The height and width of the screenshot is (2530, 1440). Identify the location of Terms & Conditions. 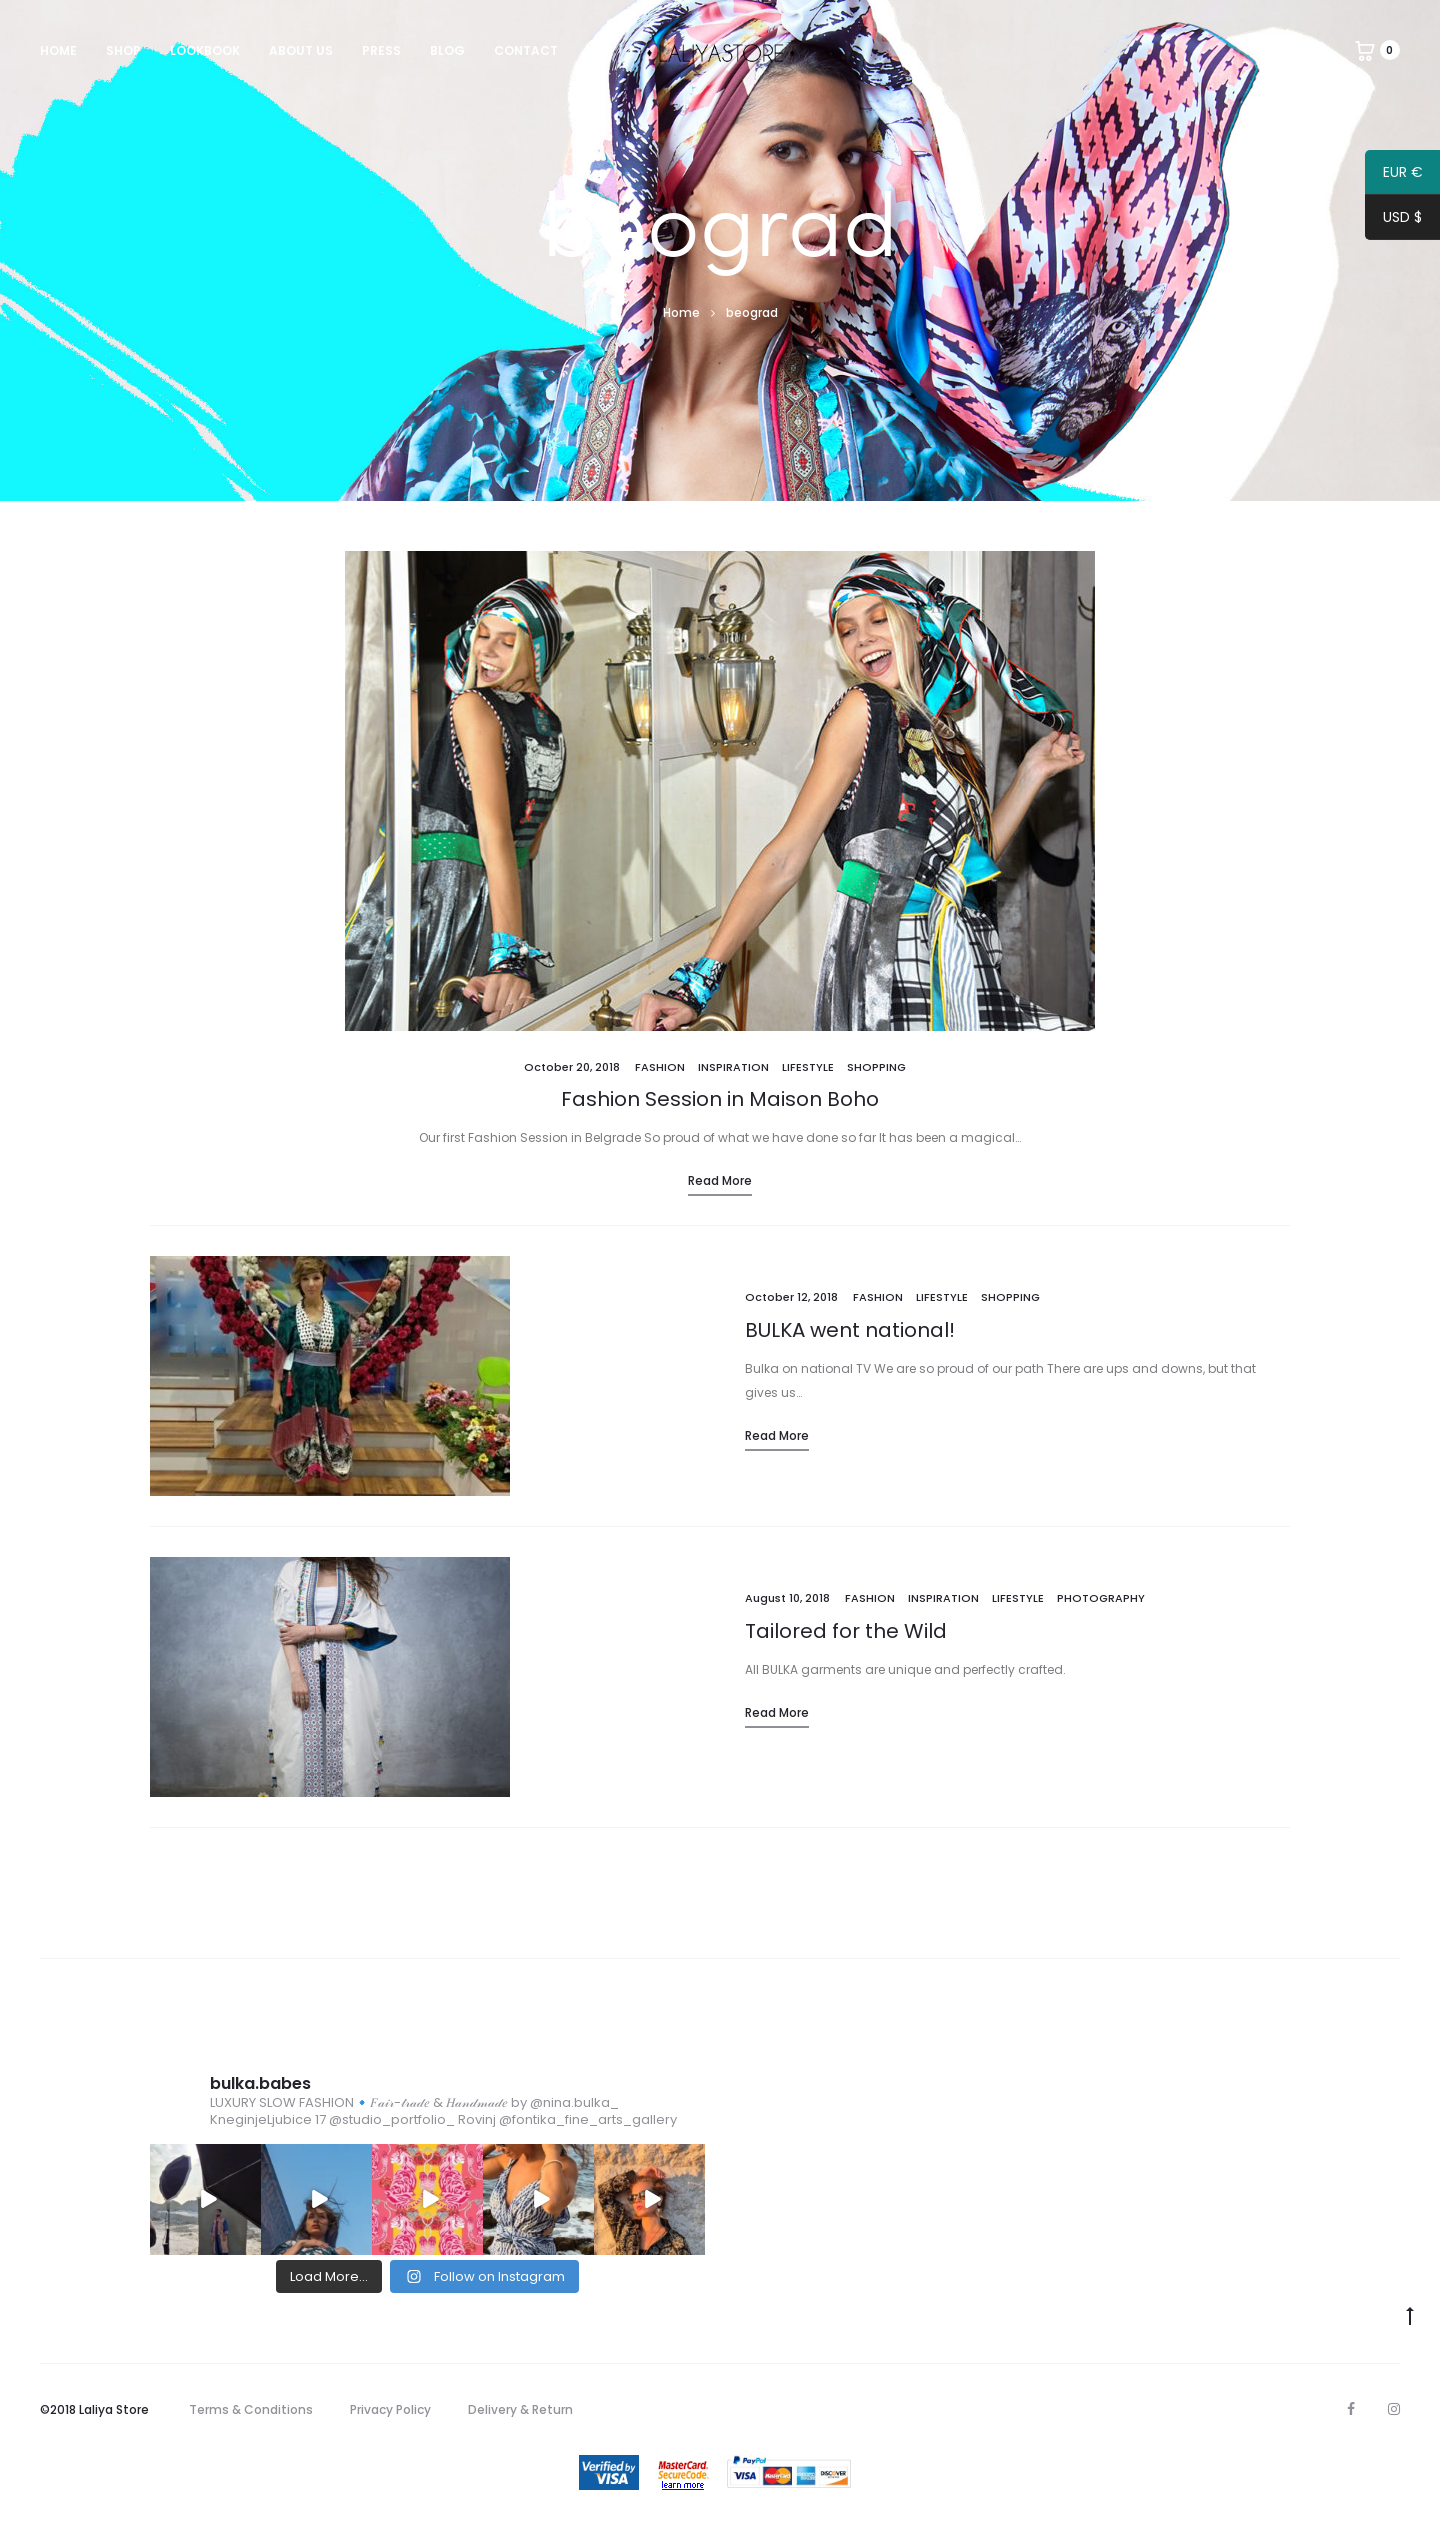
(251, 2409).